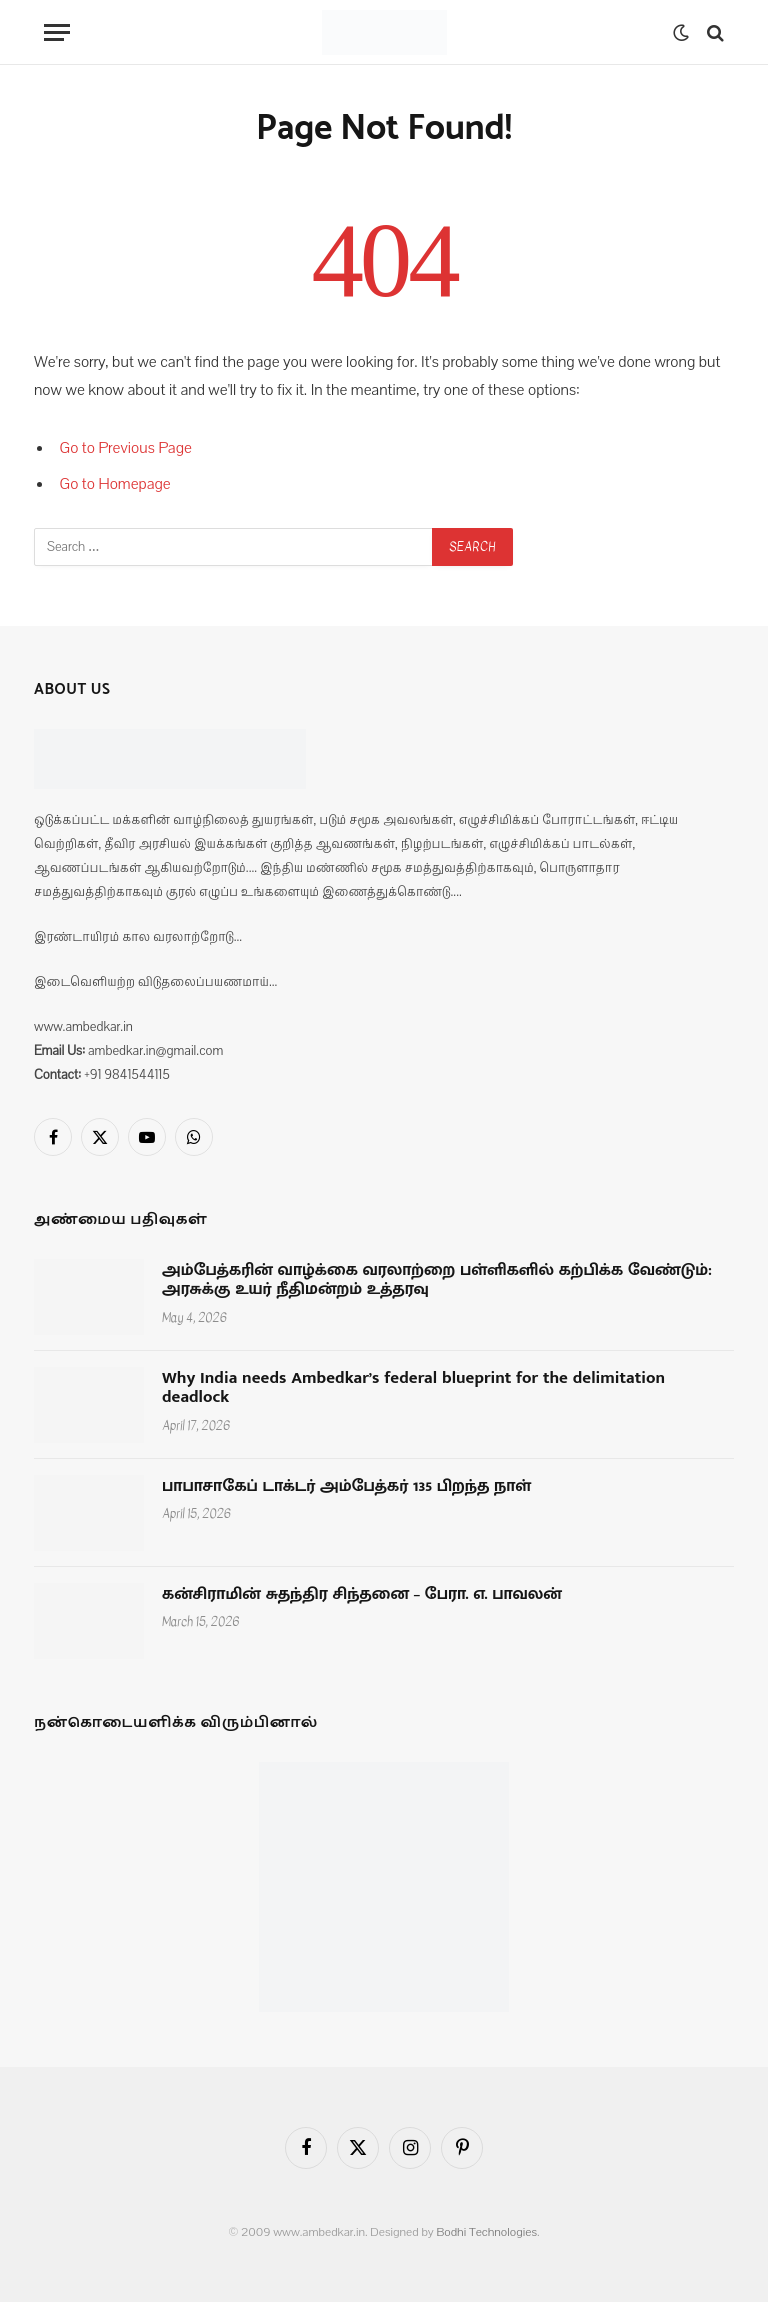 This screenshot has height=2302, width=768. What do you see at coordinates (346, 1487) in the screenshot?
I see `பாபாசாகேப் டாக்டர் அம்பேத்கர் 135 பிறந்த நாள்` at bounding box center [346, 1487].